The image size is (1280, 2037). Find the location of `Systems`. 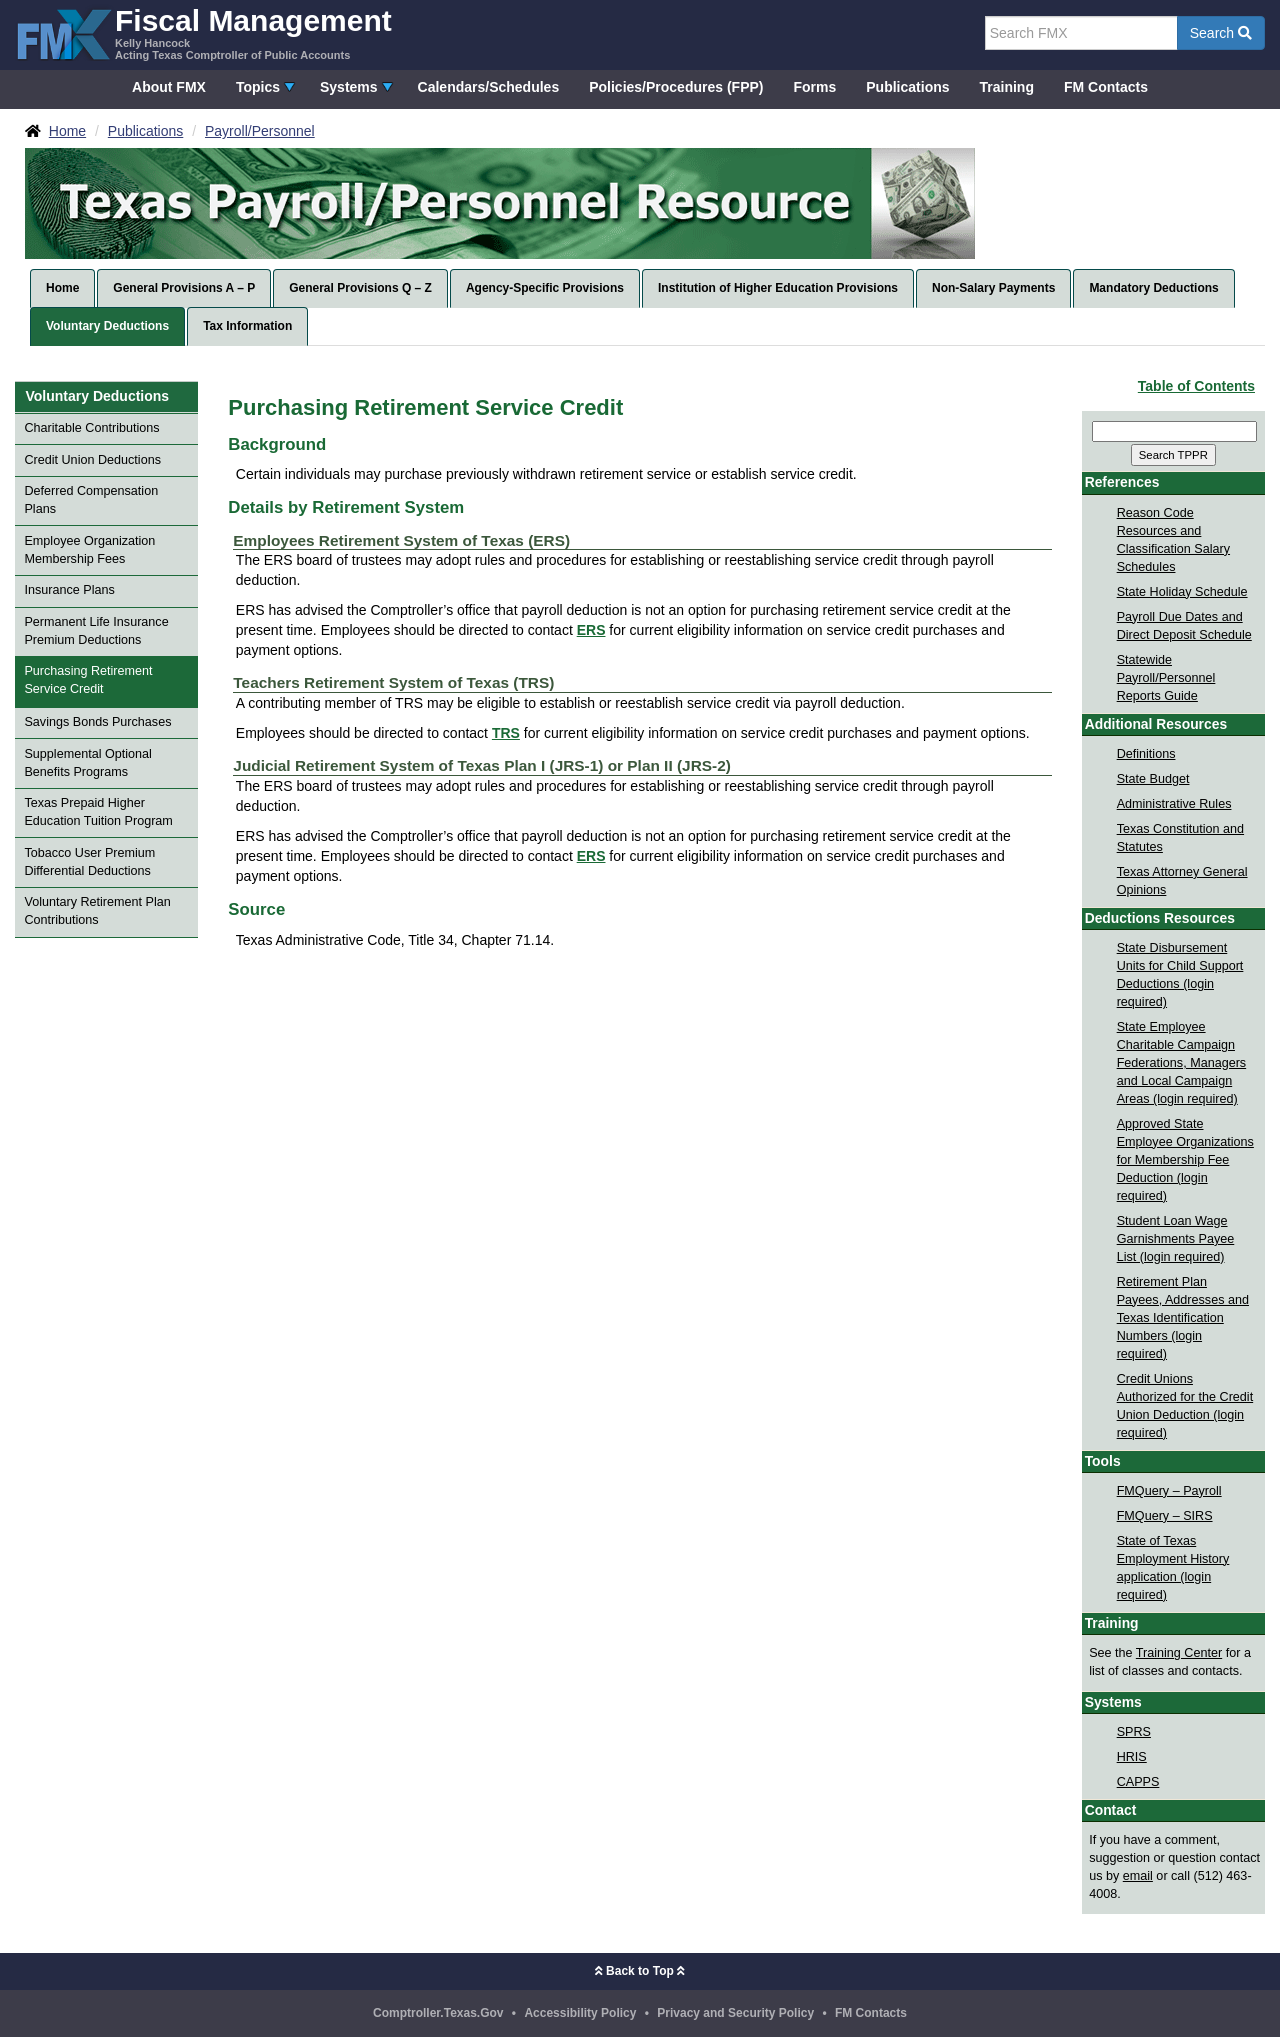

Systems is located at coordinates (349, 87).